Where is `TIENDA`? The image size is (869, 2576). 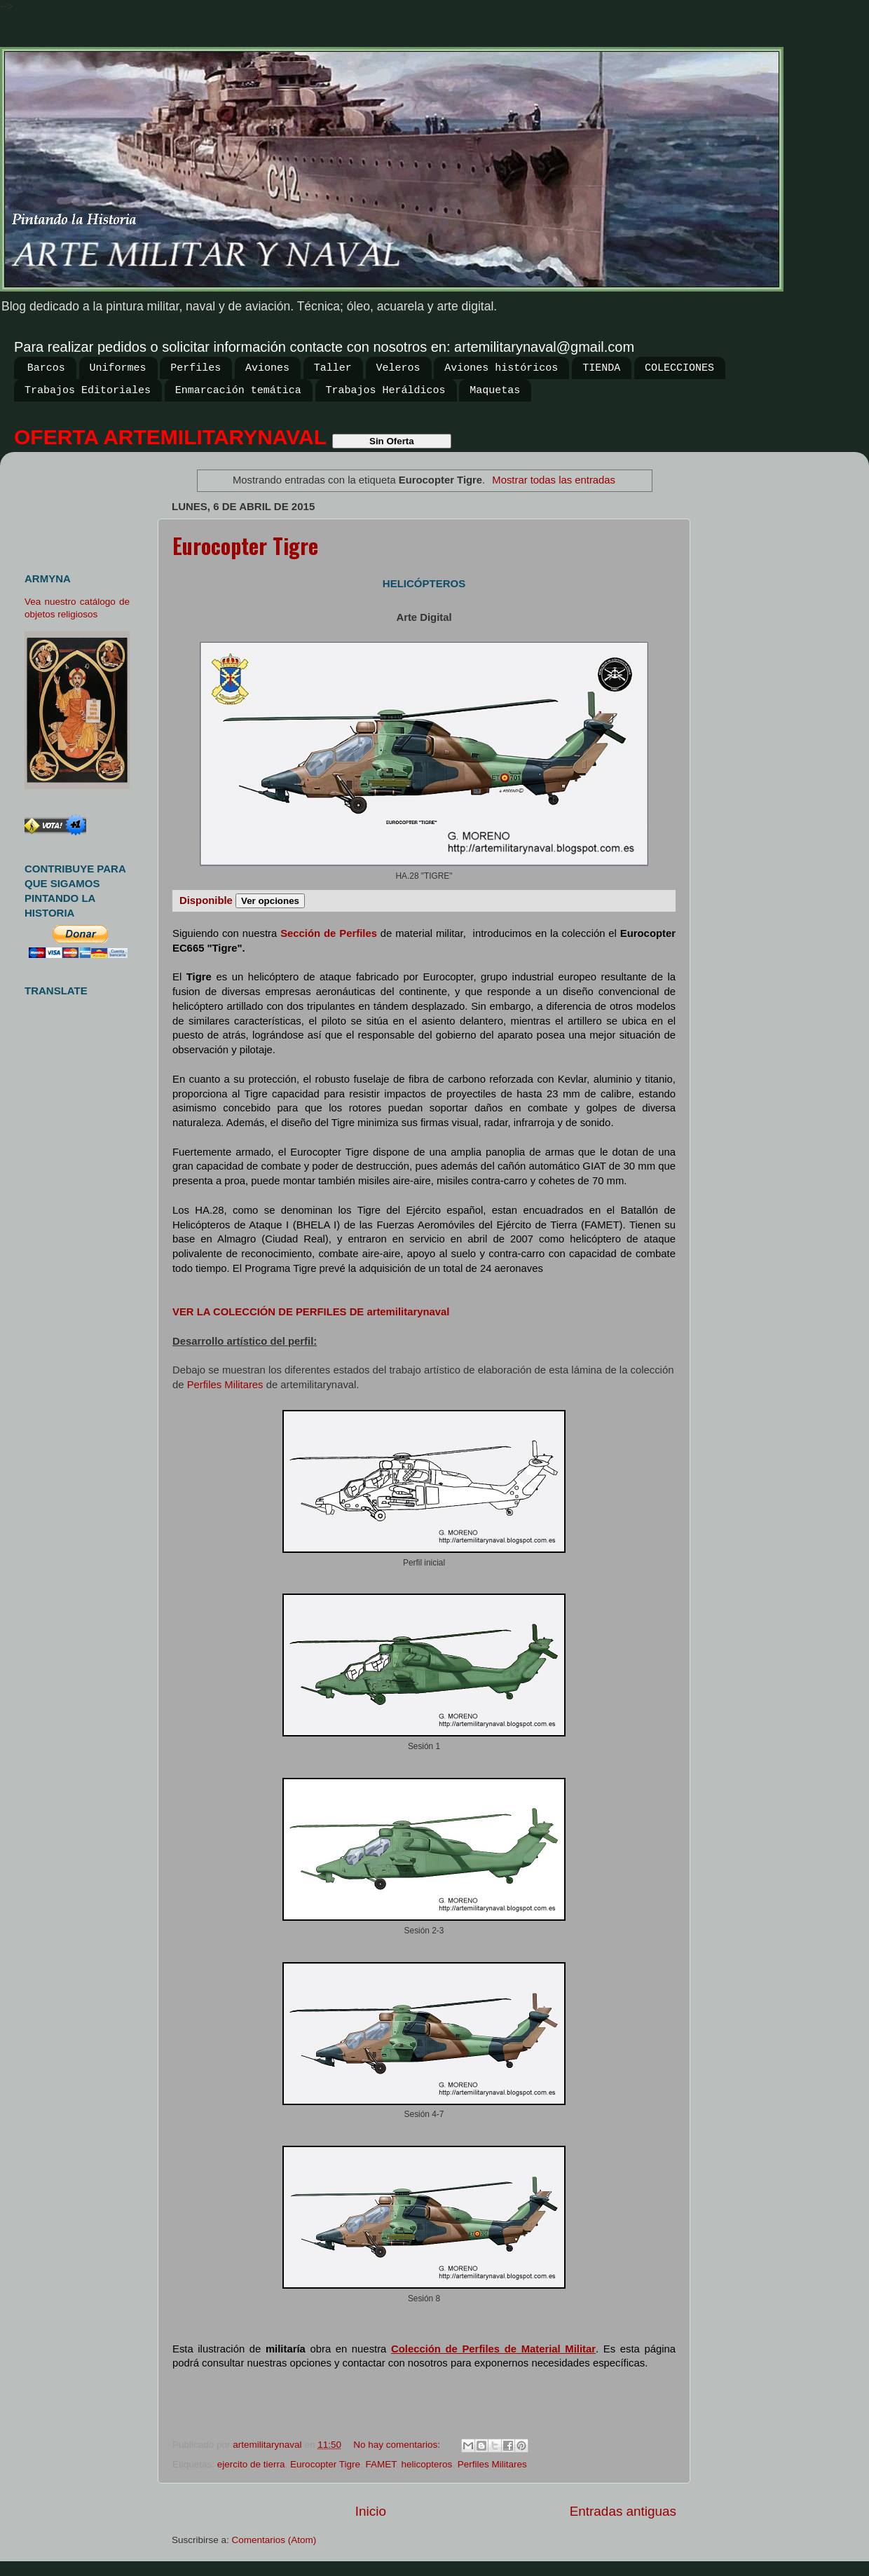
TIENDA is located at coordinates (601, 368).